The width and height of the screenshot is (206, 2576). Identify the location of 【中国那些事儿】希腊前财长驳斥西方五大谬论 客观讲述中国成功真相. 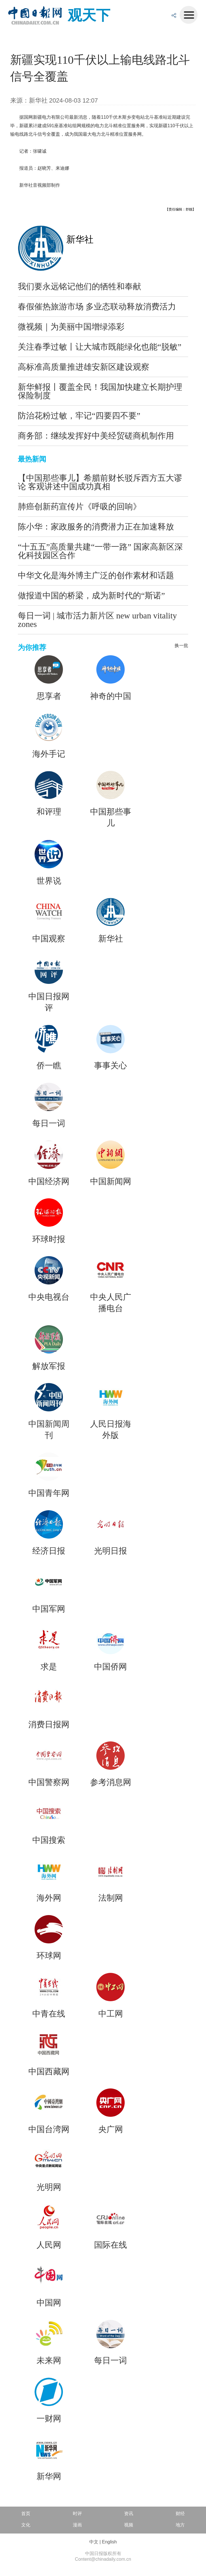
(100, 482).